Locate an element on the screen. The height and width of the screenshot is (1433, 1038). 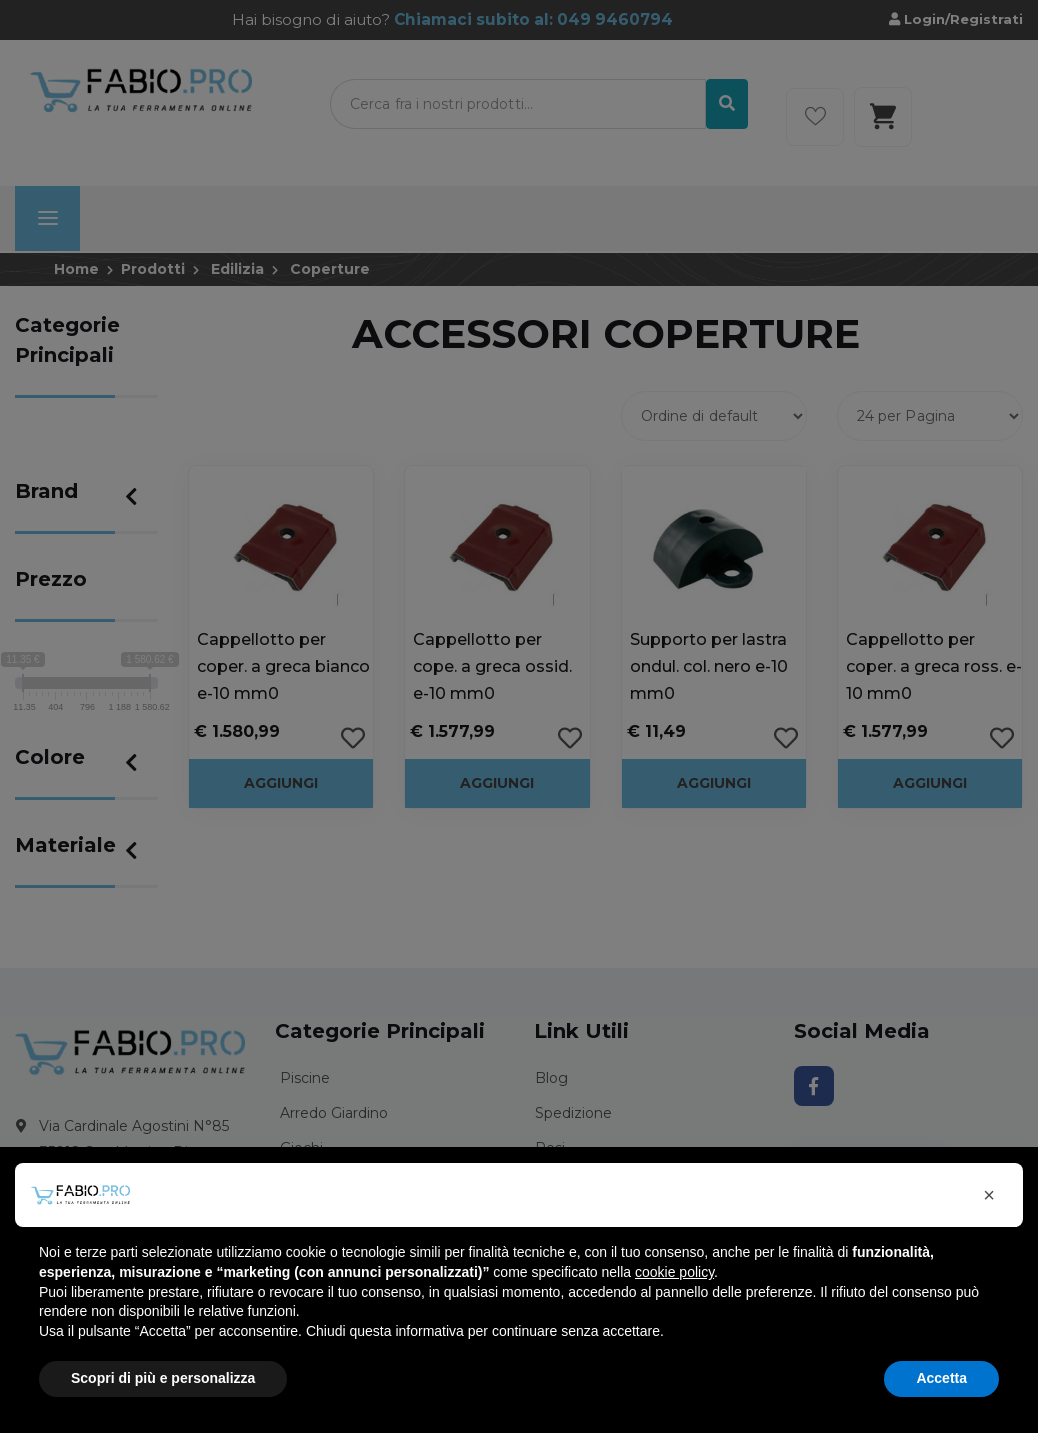
cookie policy [button] is located at coordinates (674, 1272).